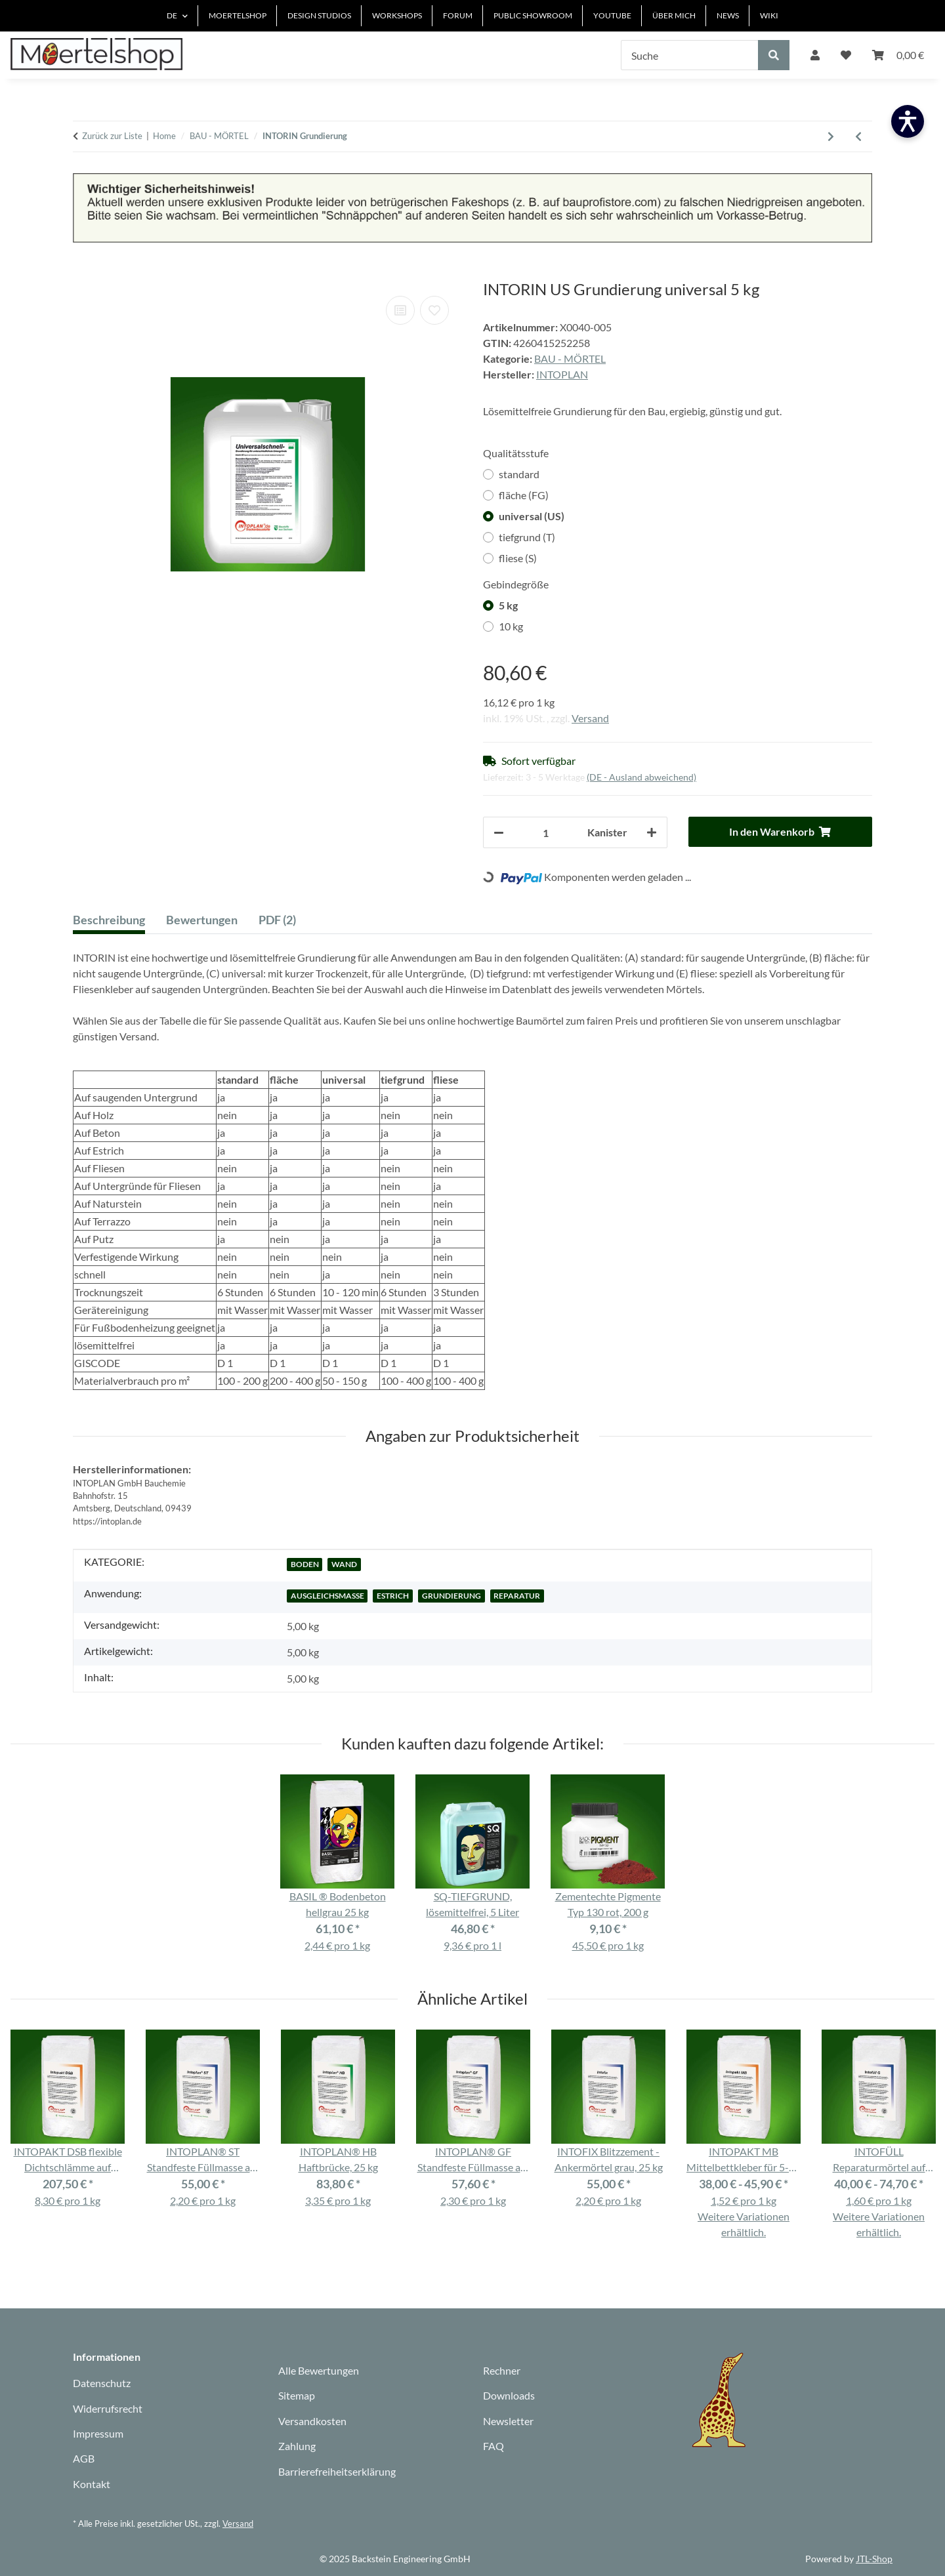 Image resolution: width=945 pixels, height=2576 pixels. Describe the element at coordinates (172, 15) in the screenshot. I see `DE [button]` at that location.